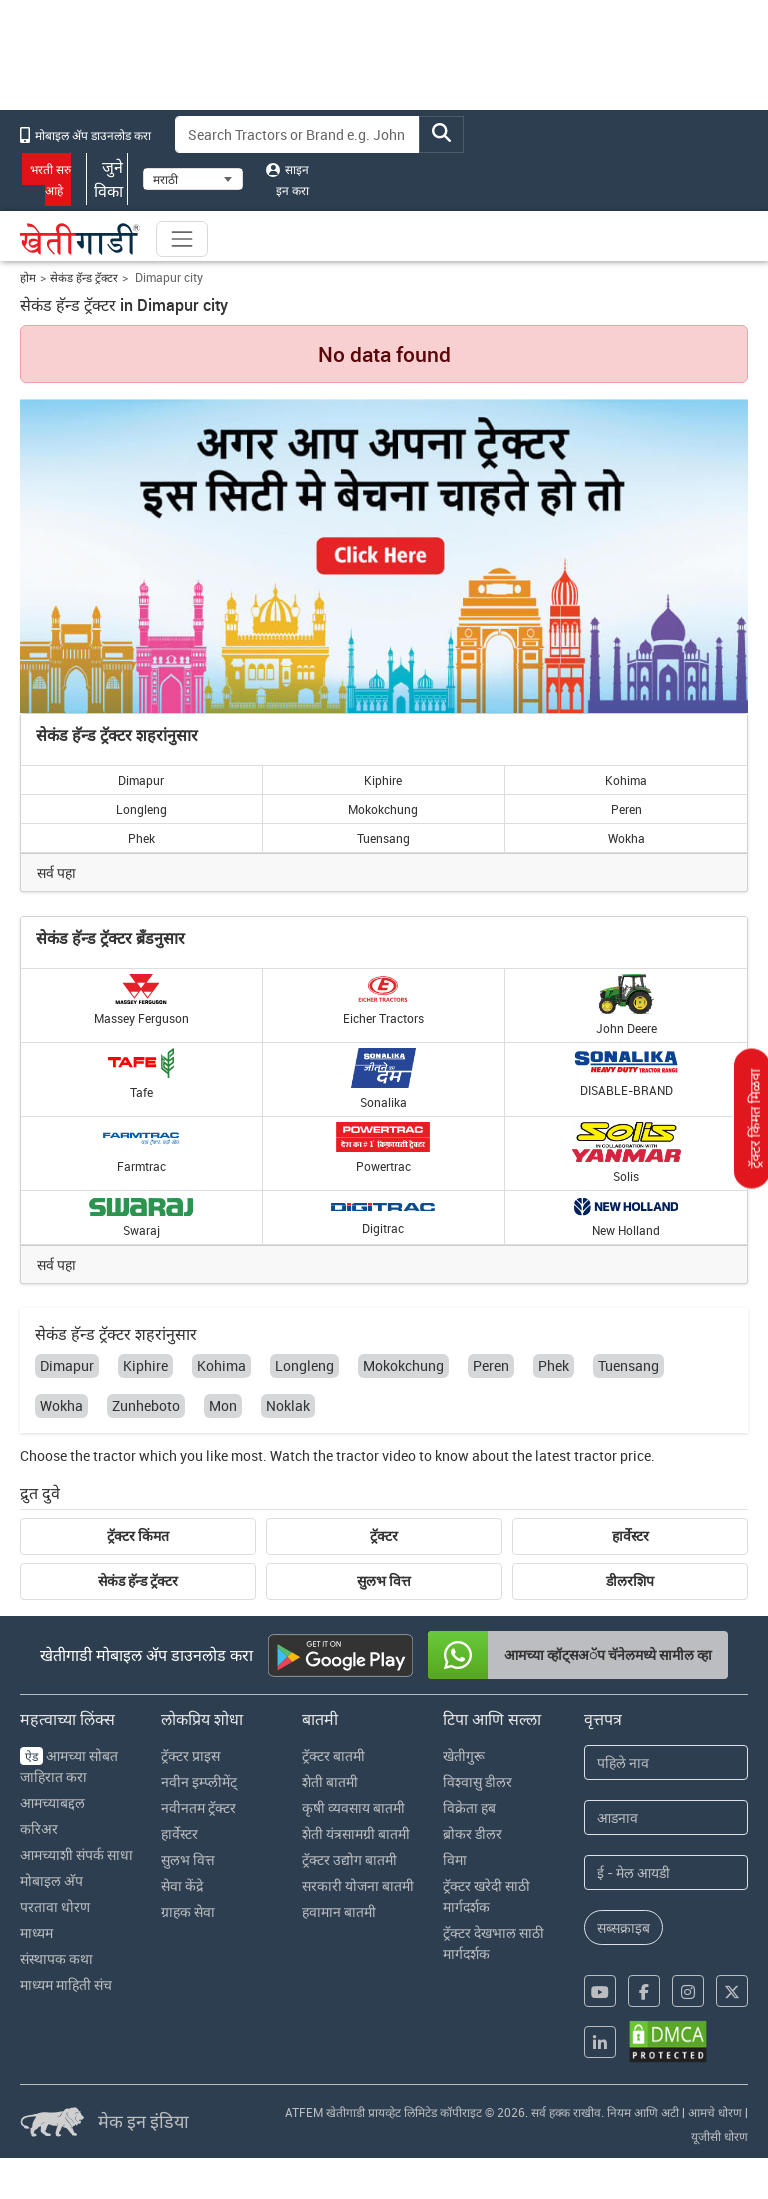 The image size is (768, 2199). What do you see at coordinates (288, 1405) in the screenshot?
I see `Noklak` at bounding box center [288, 1405].